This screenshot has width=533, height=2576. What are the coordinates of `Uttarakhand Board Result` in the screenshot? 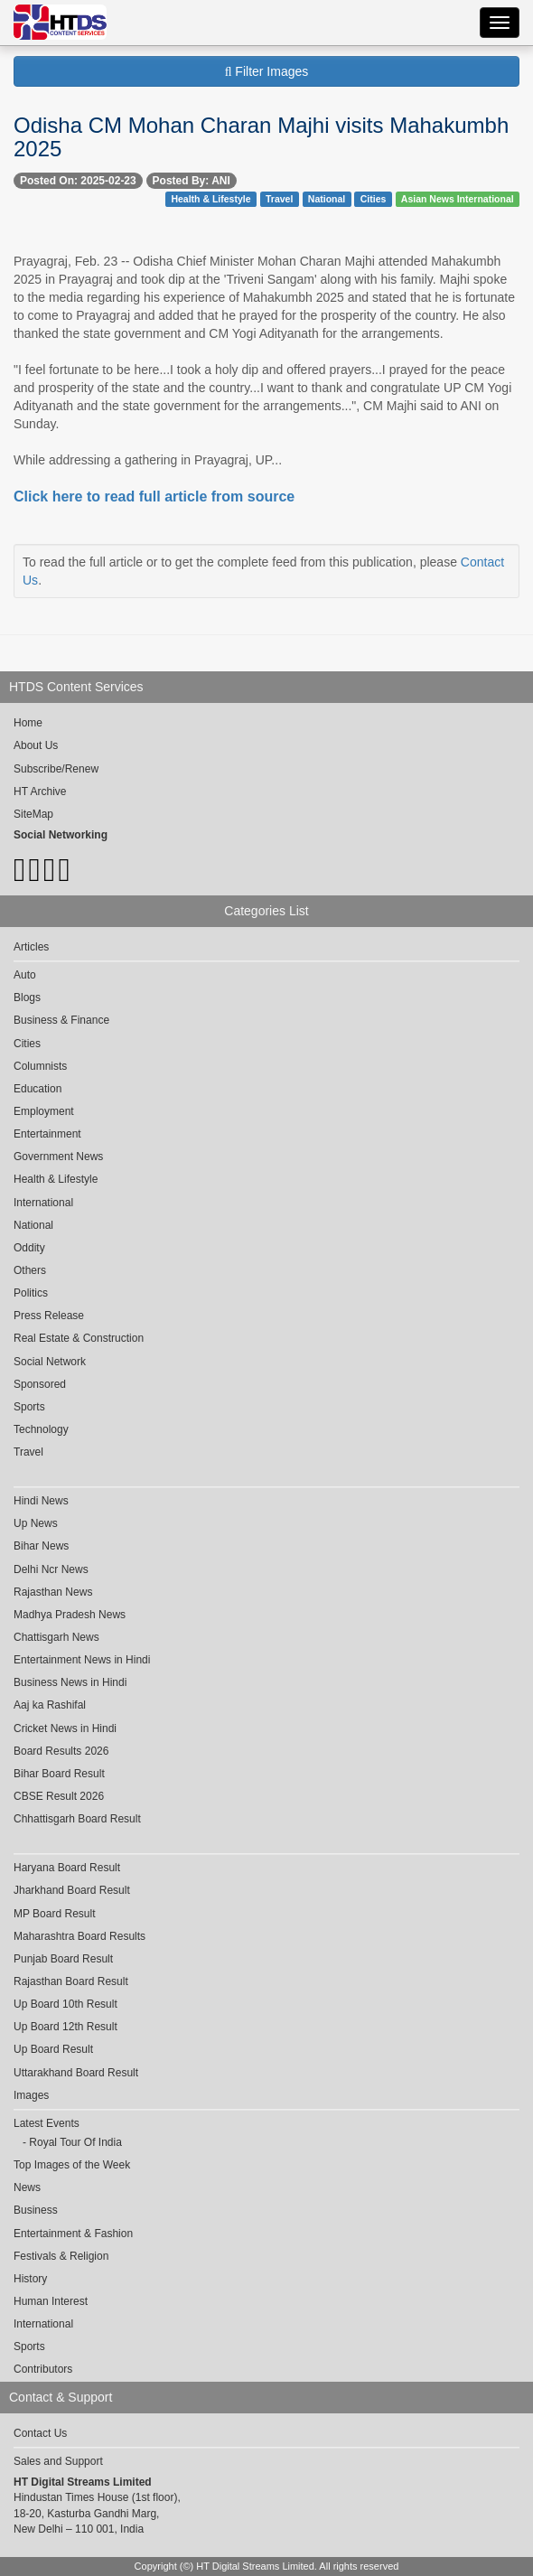 It's located at (76, 2072).